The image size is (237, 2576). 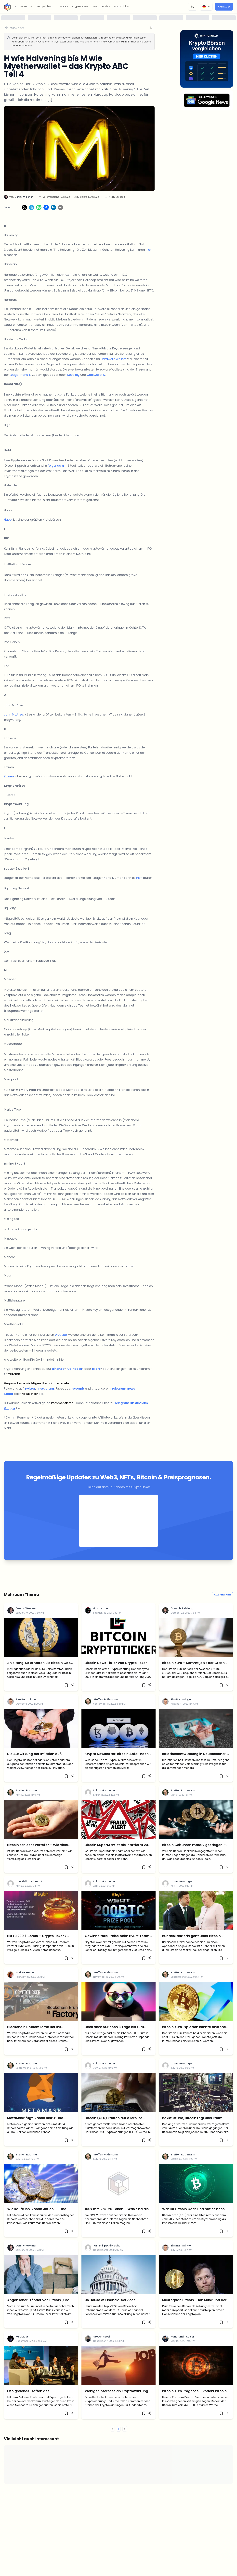 What do you see at coordinates (121, 6) in the screenshot?
I see `Data Ticker` at bounding box center [121, 6].